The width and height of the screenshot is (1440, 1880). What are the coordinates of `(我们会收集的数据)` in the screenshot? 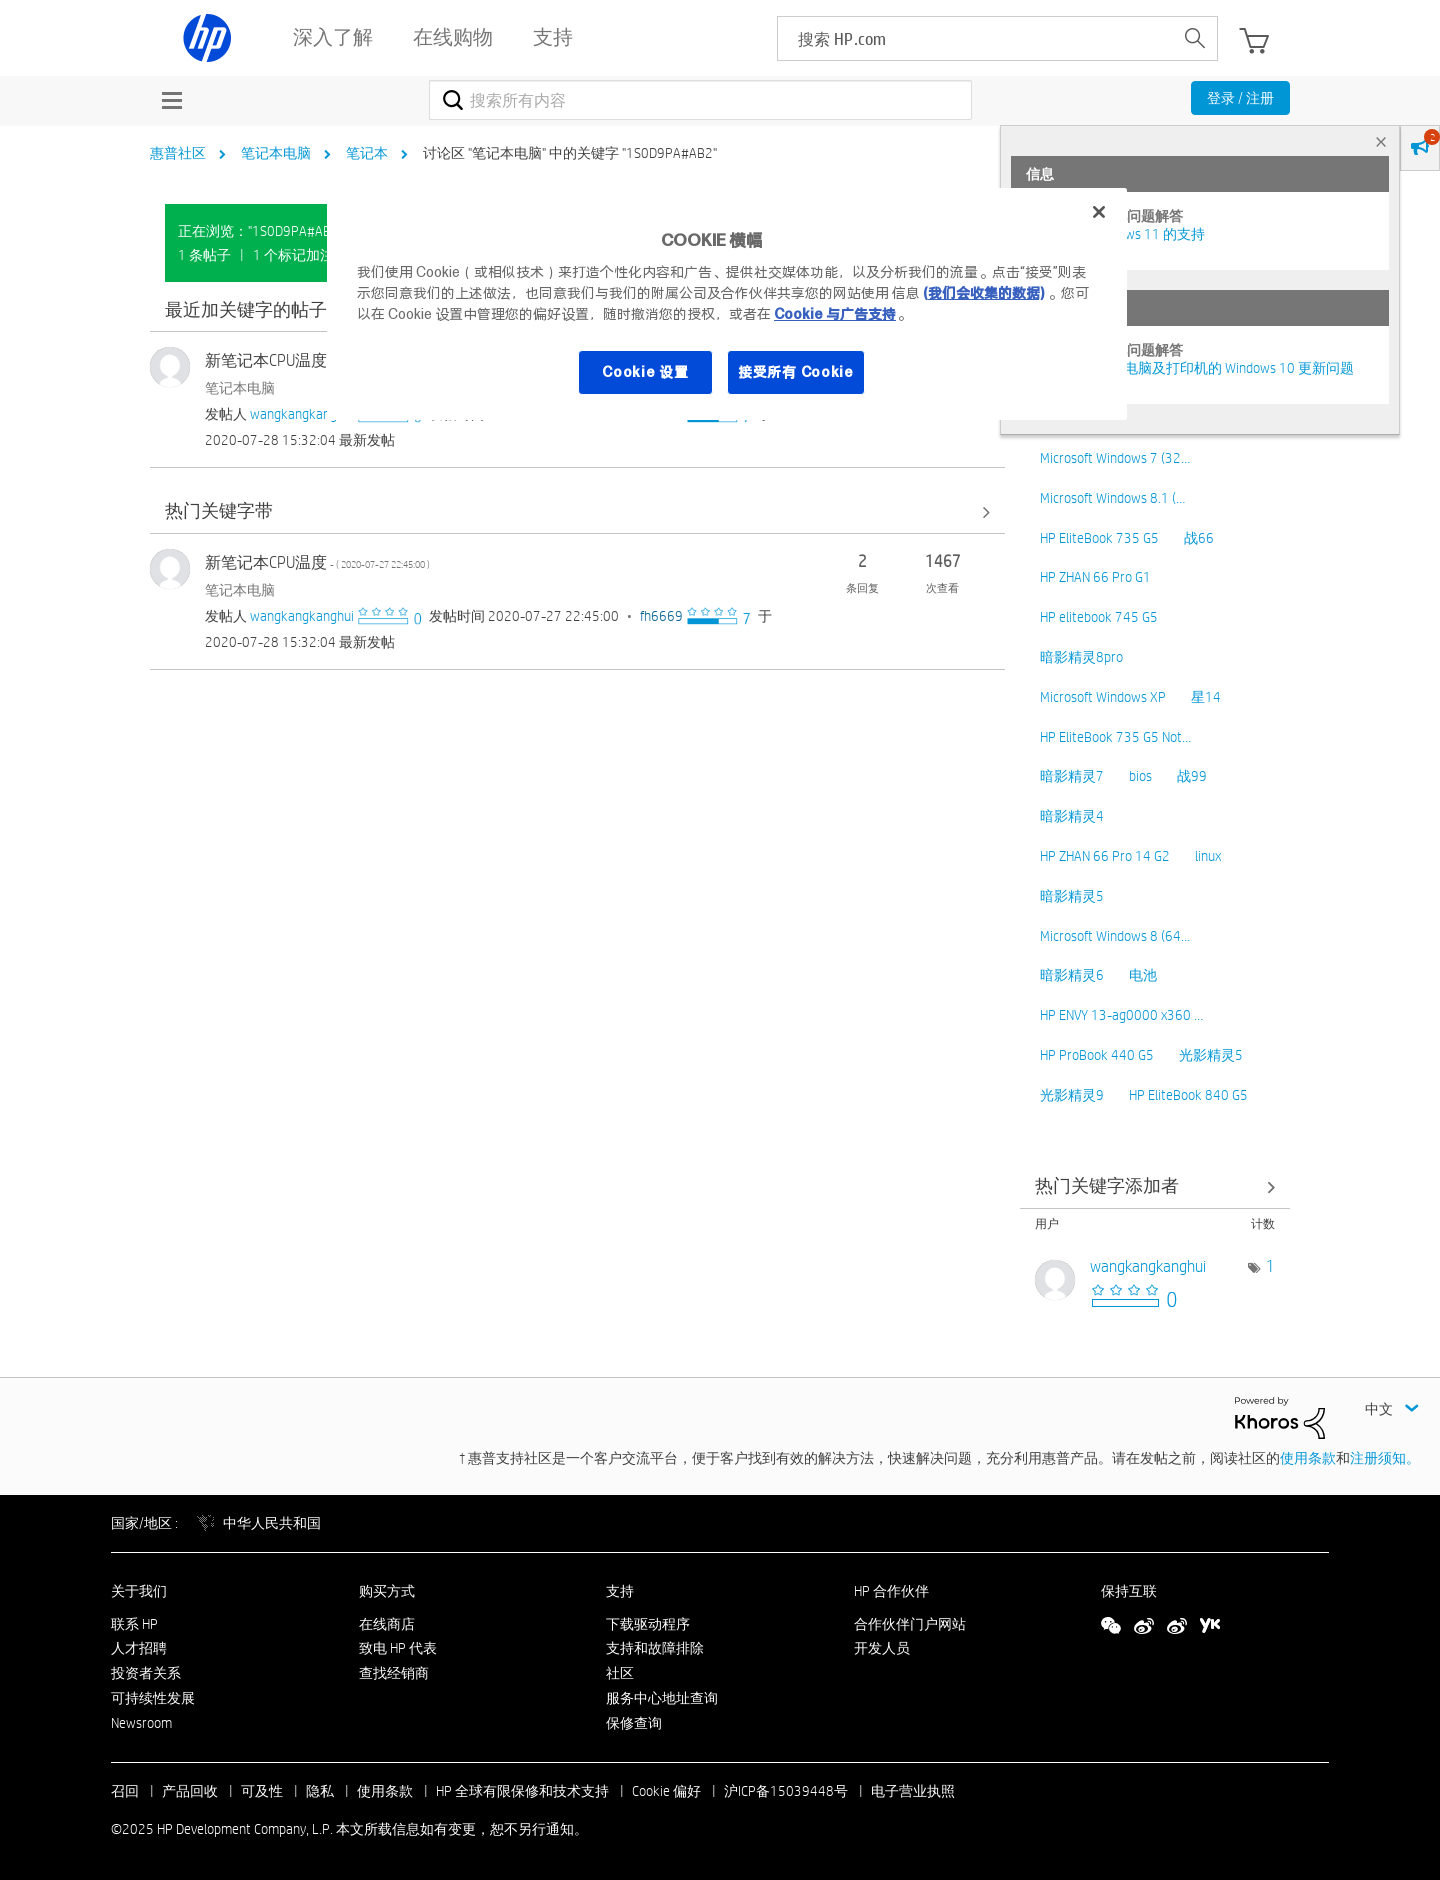 It's located at (983, 293).